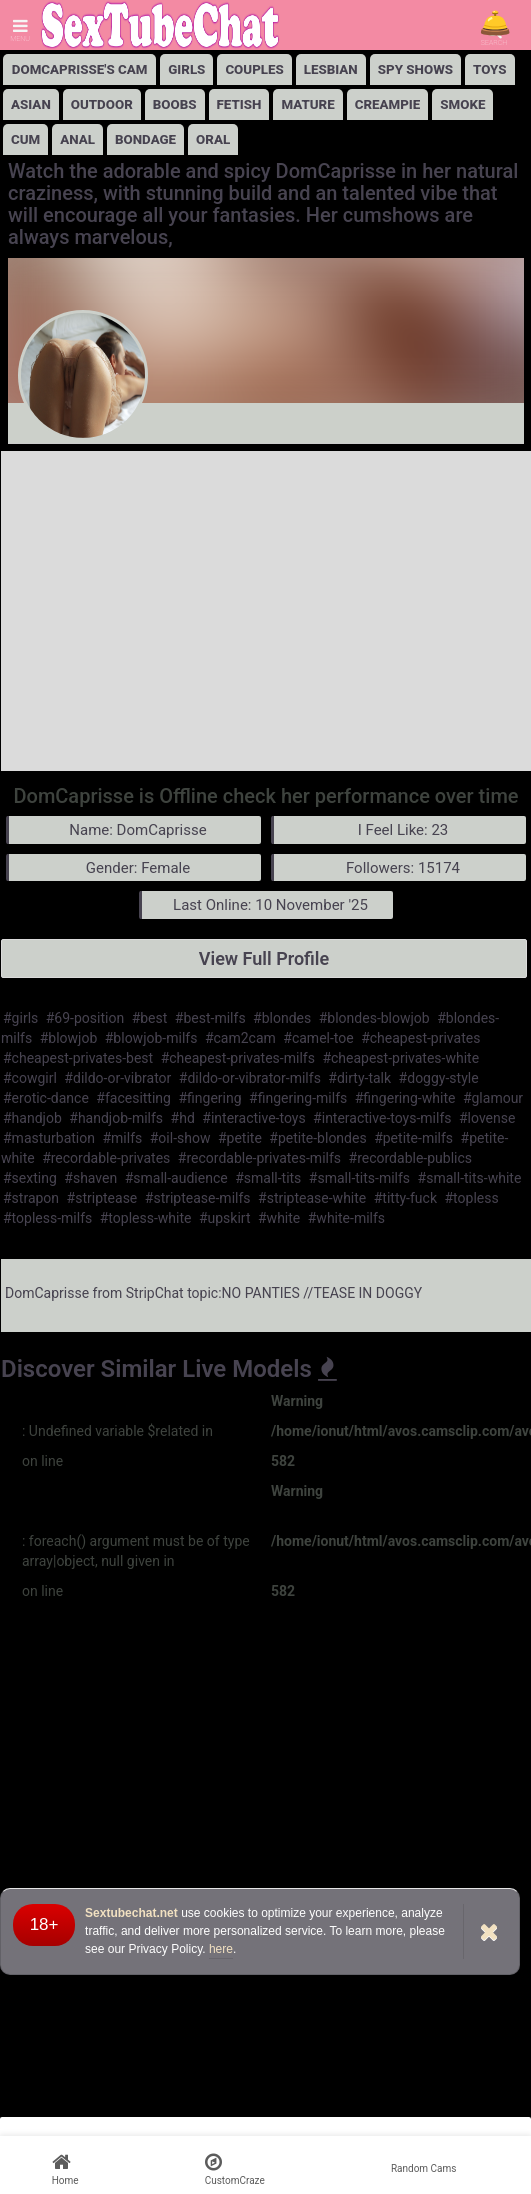  What do you see at coordinates (253, 1118) in the screenshot?
I see `#interactive-toys` at bounding box center [253, 1118].